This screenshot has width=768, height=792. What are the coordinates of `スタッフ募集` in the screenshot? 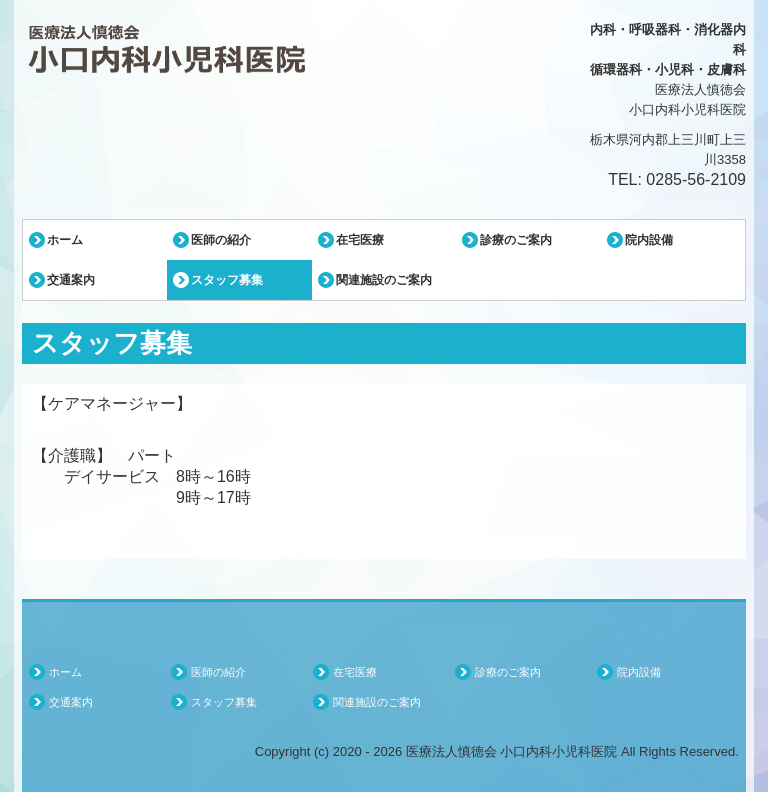 It's located at (227, 280).